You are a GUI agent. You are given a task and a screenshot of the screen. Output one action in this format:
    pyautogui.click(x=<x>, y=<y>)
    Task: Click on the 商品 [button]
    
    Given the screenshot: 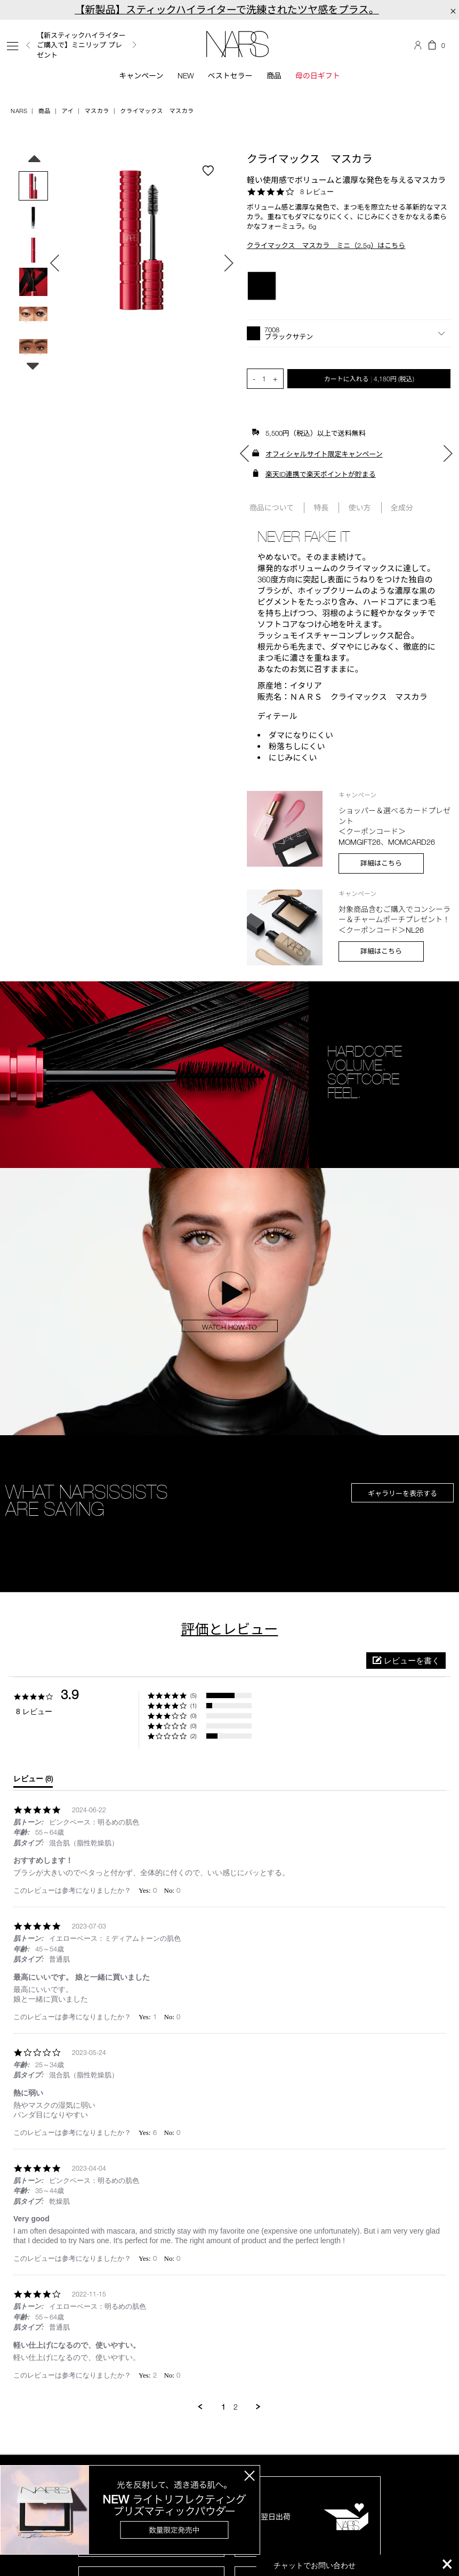 What is the action you would take?
    pyautogui.click(x=274, y=75)
    